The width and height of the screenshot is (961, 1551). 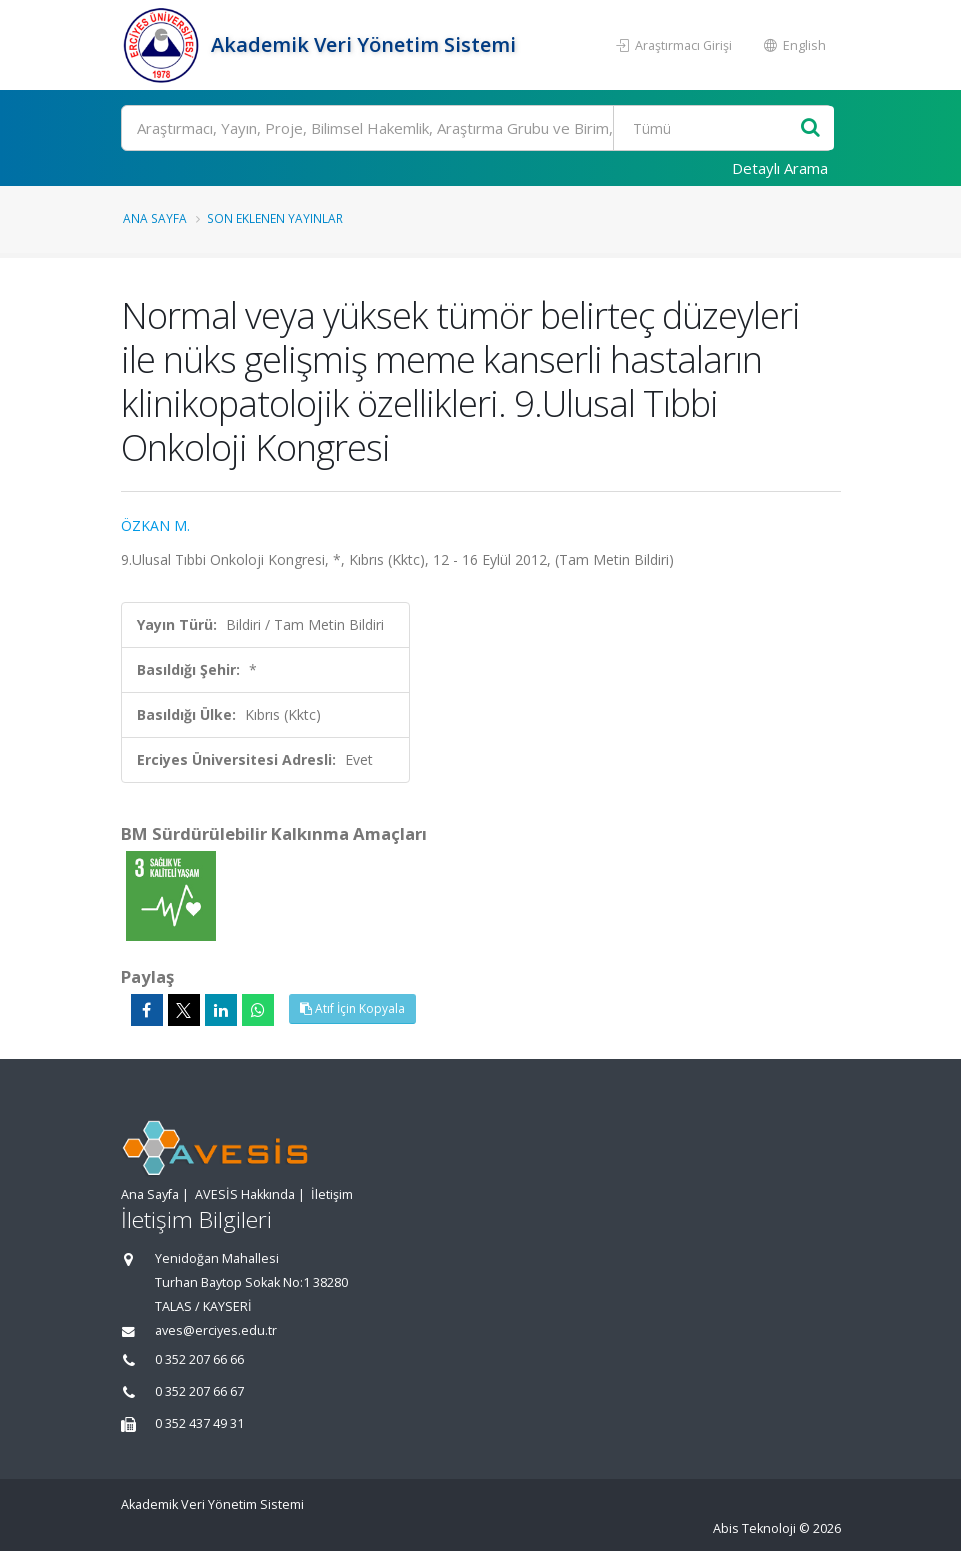 What do you see at coordinates (155, 525) in the screenshot?
I see `ÖZKAN M.` at bounding box center [155, 525].